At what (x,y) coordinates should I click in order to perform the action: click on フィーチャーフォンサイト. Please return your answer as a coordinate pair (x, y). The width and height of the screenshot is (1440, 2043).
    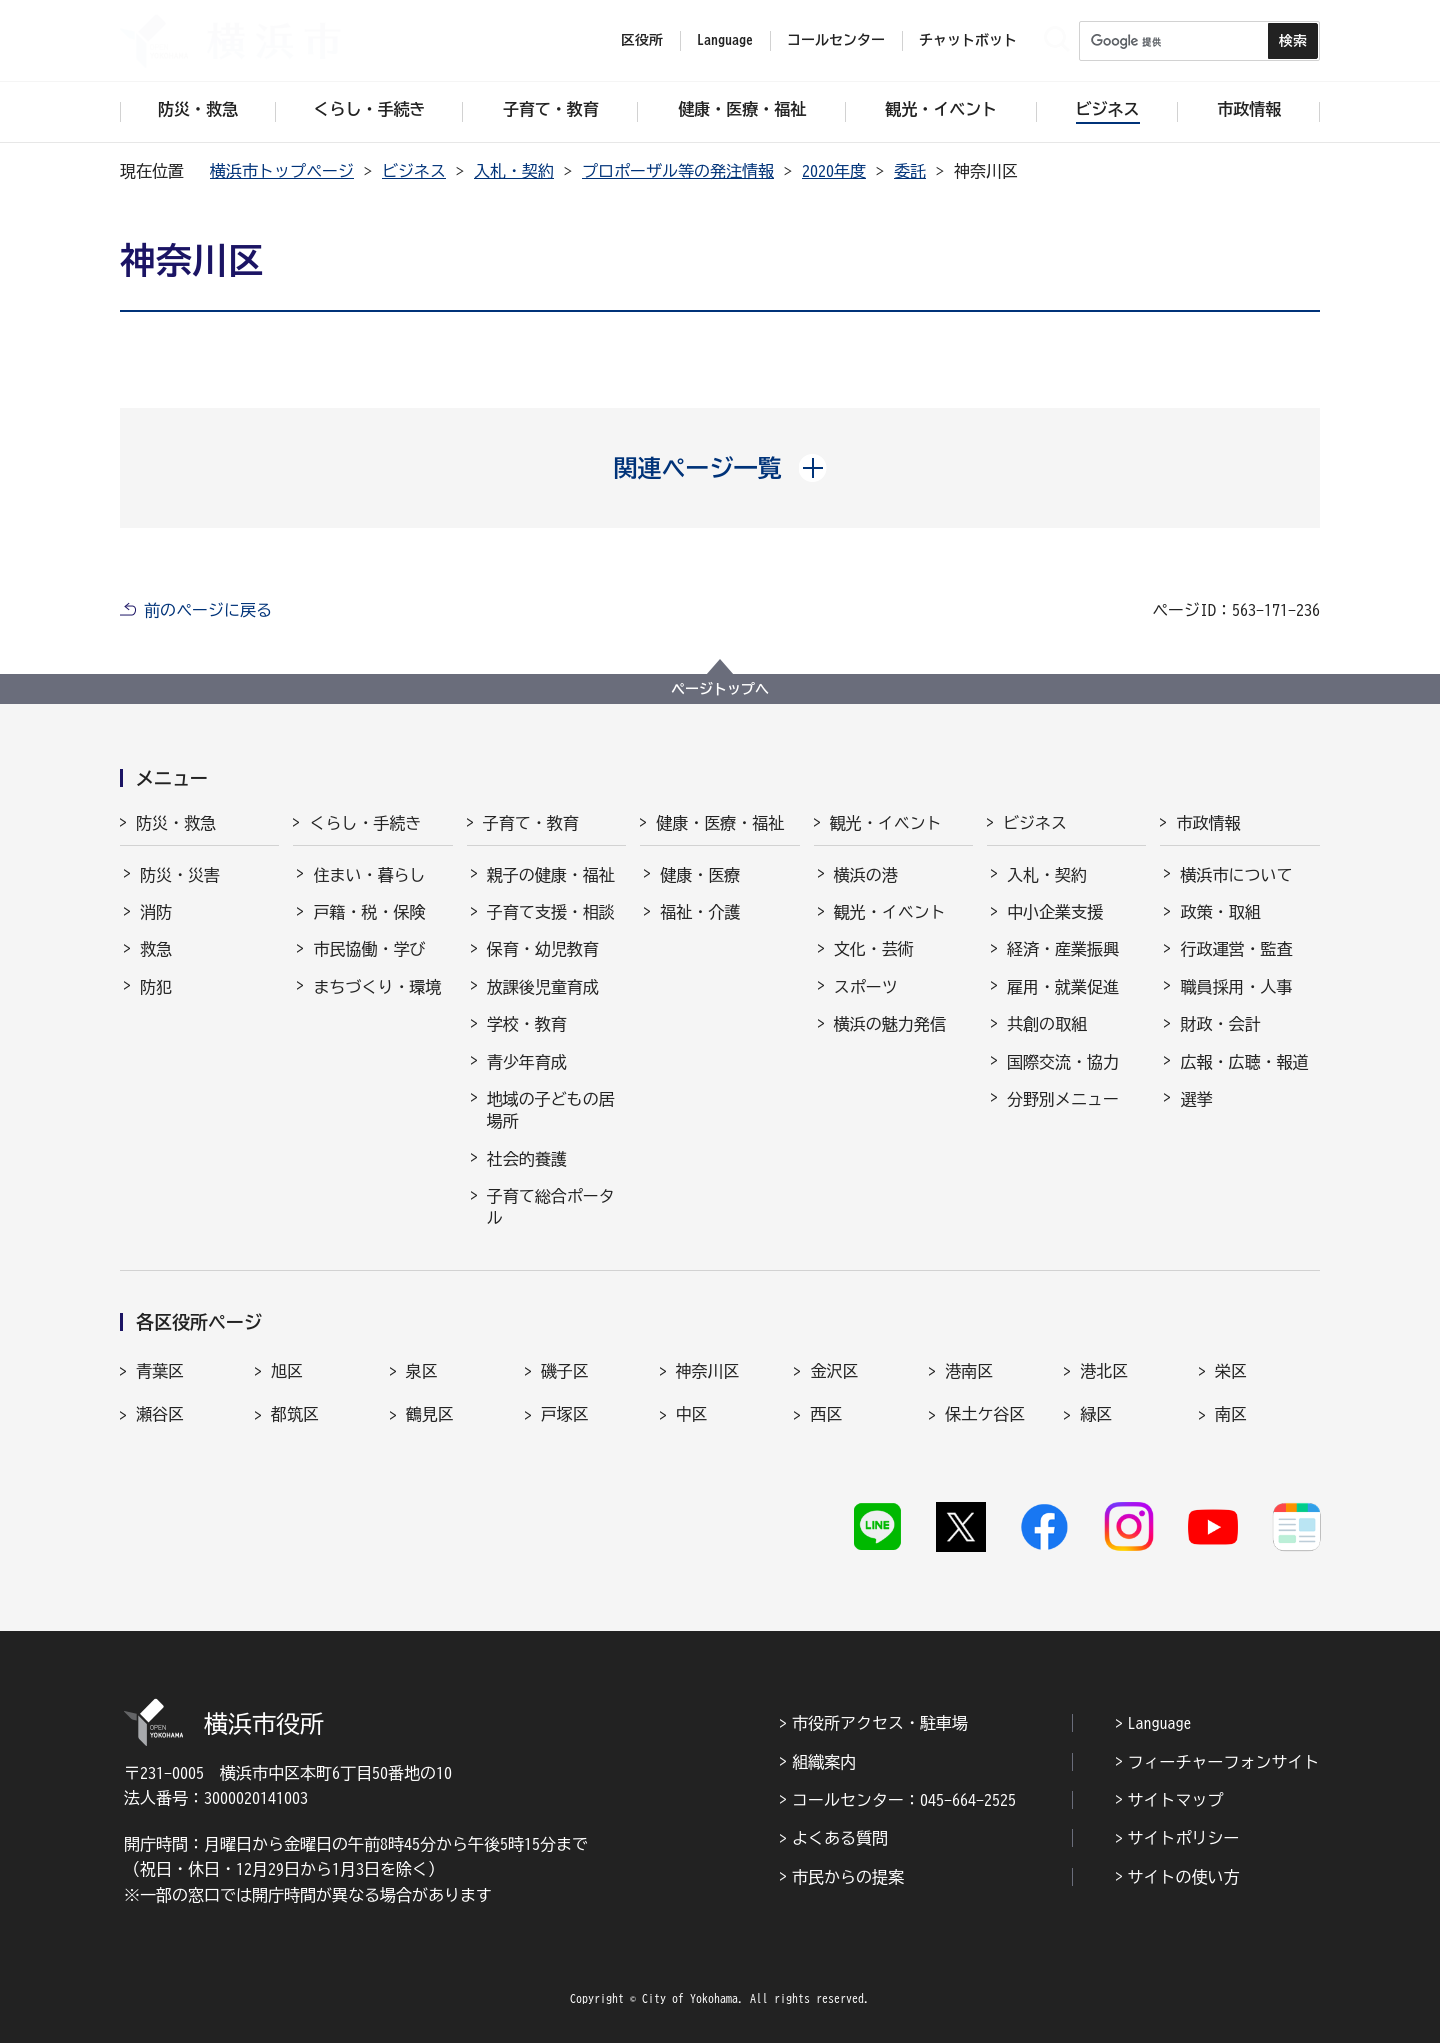
    Looking at the image, I should click on (1224, 1762).